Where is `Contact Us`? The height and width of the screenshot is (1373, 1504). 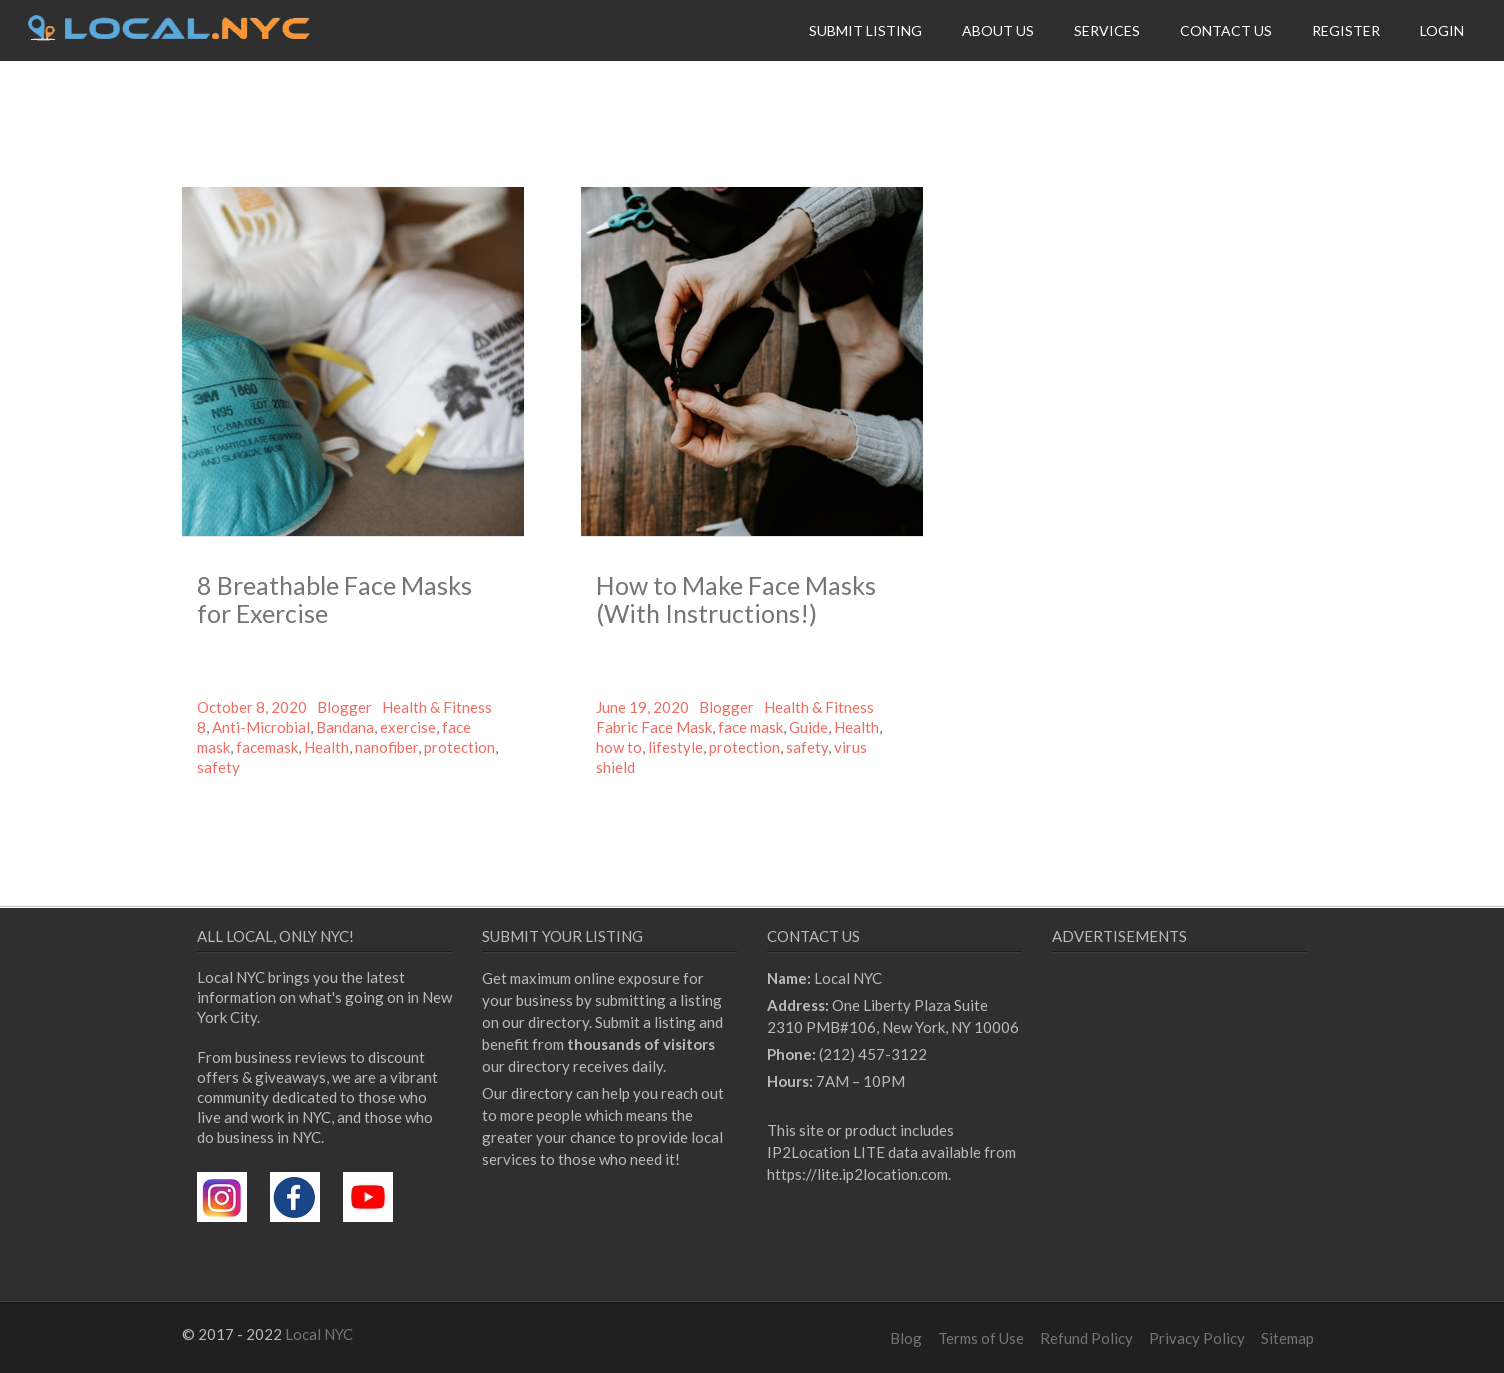
Contact Us is located at coordinates (1226, 30).